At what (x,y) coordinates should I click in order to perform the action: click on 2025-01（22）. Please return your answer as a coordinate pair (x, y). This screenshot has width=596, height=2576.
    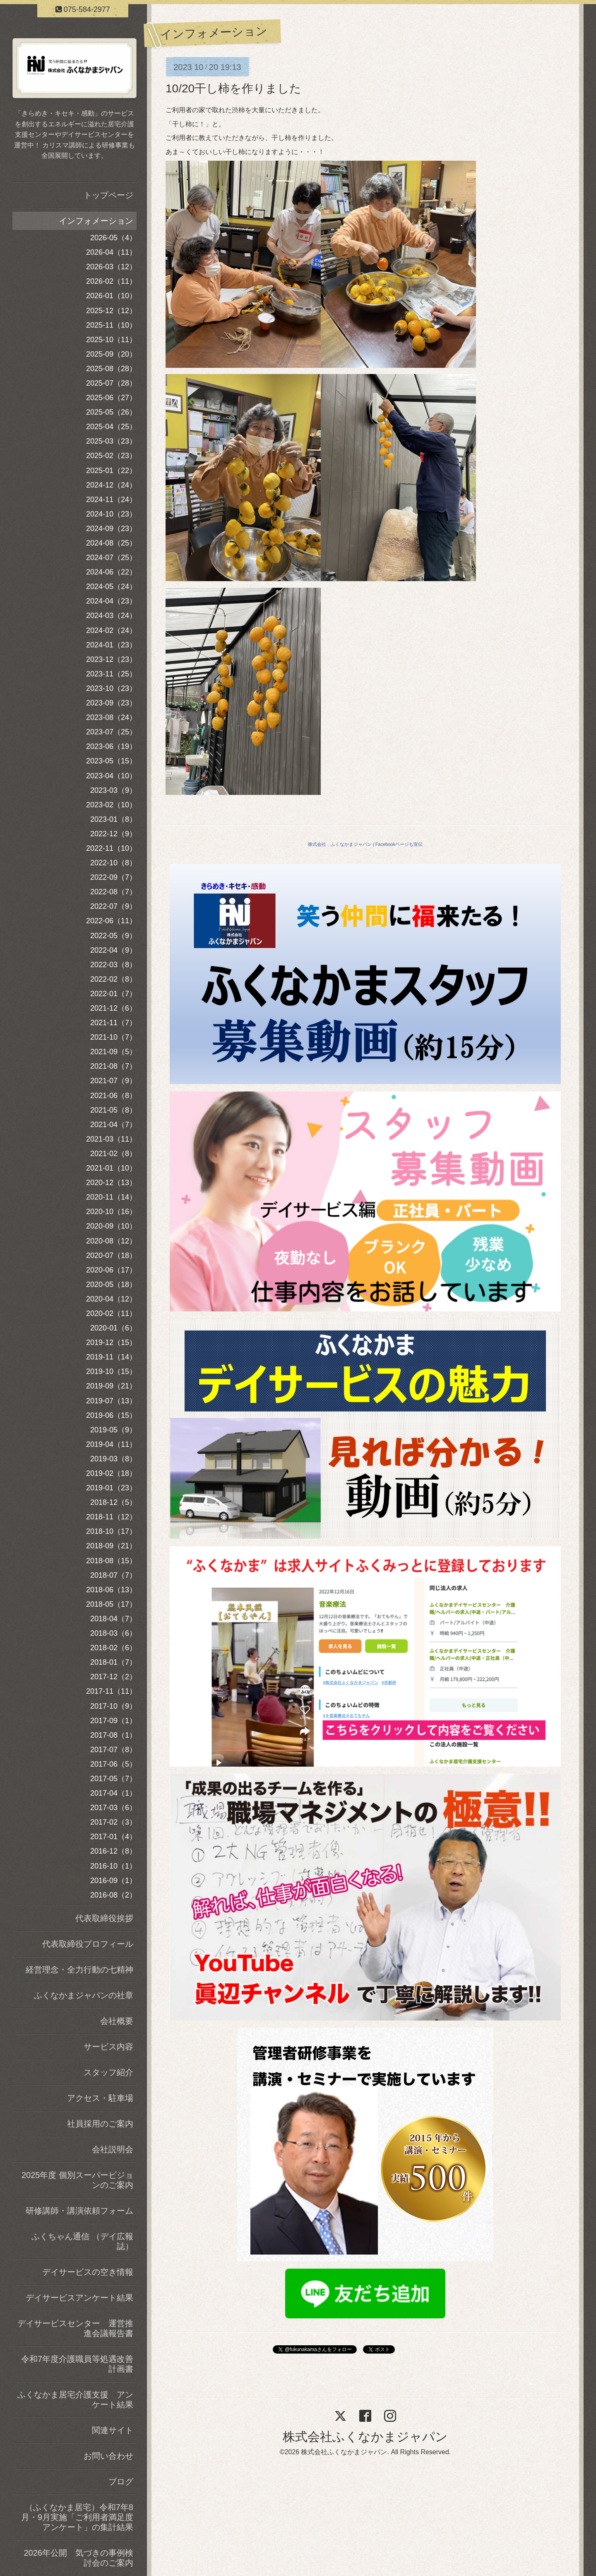
    Looking at the image, I should click on (111, 470).